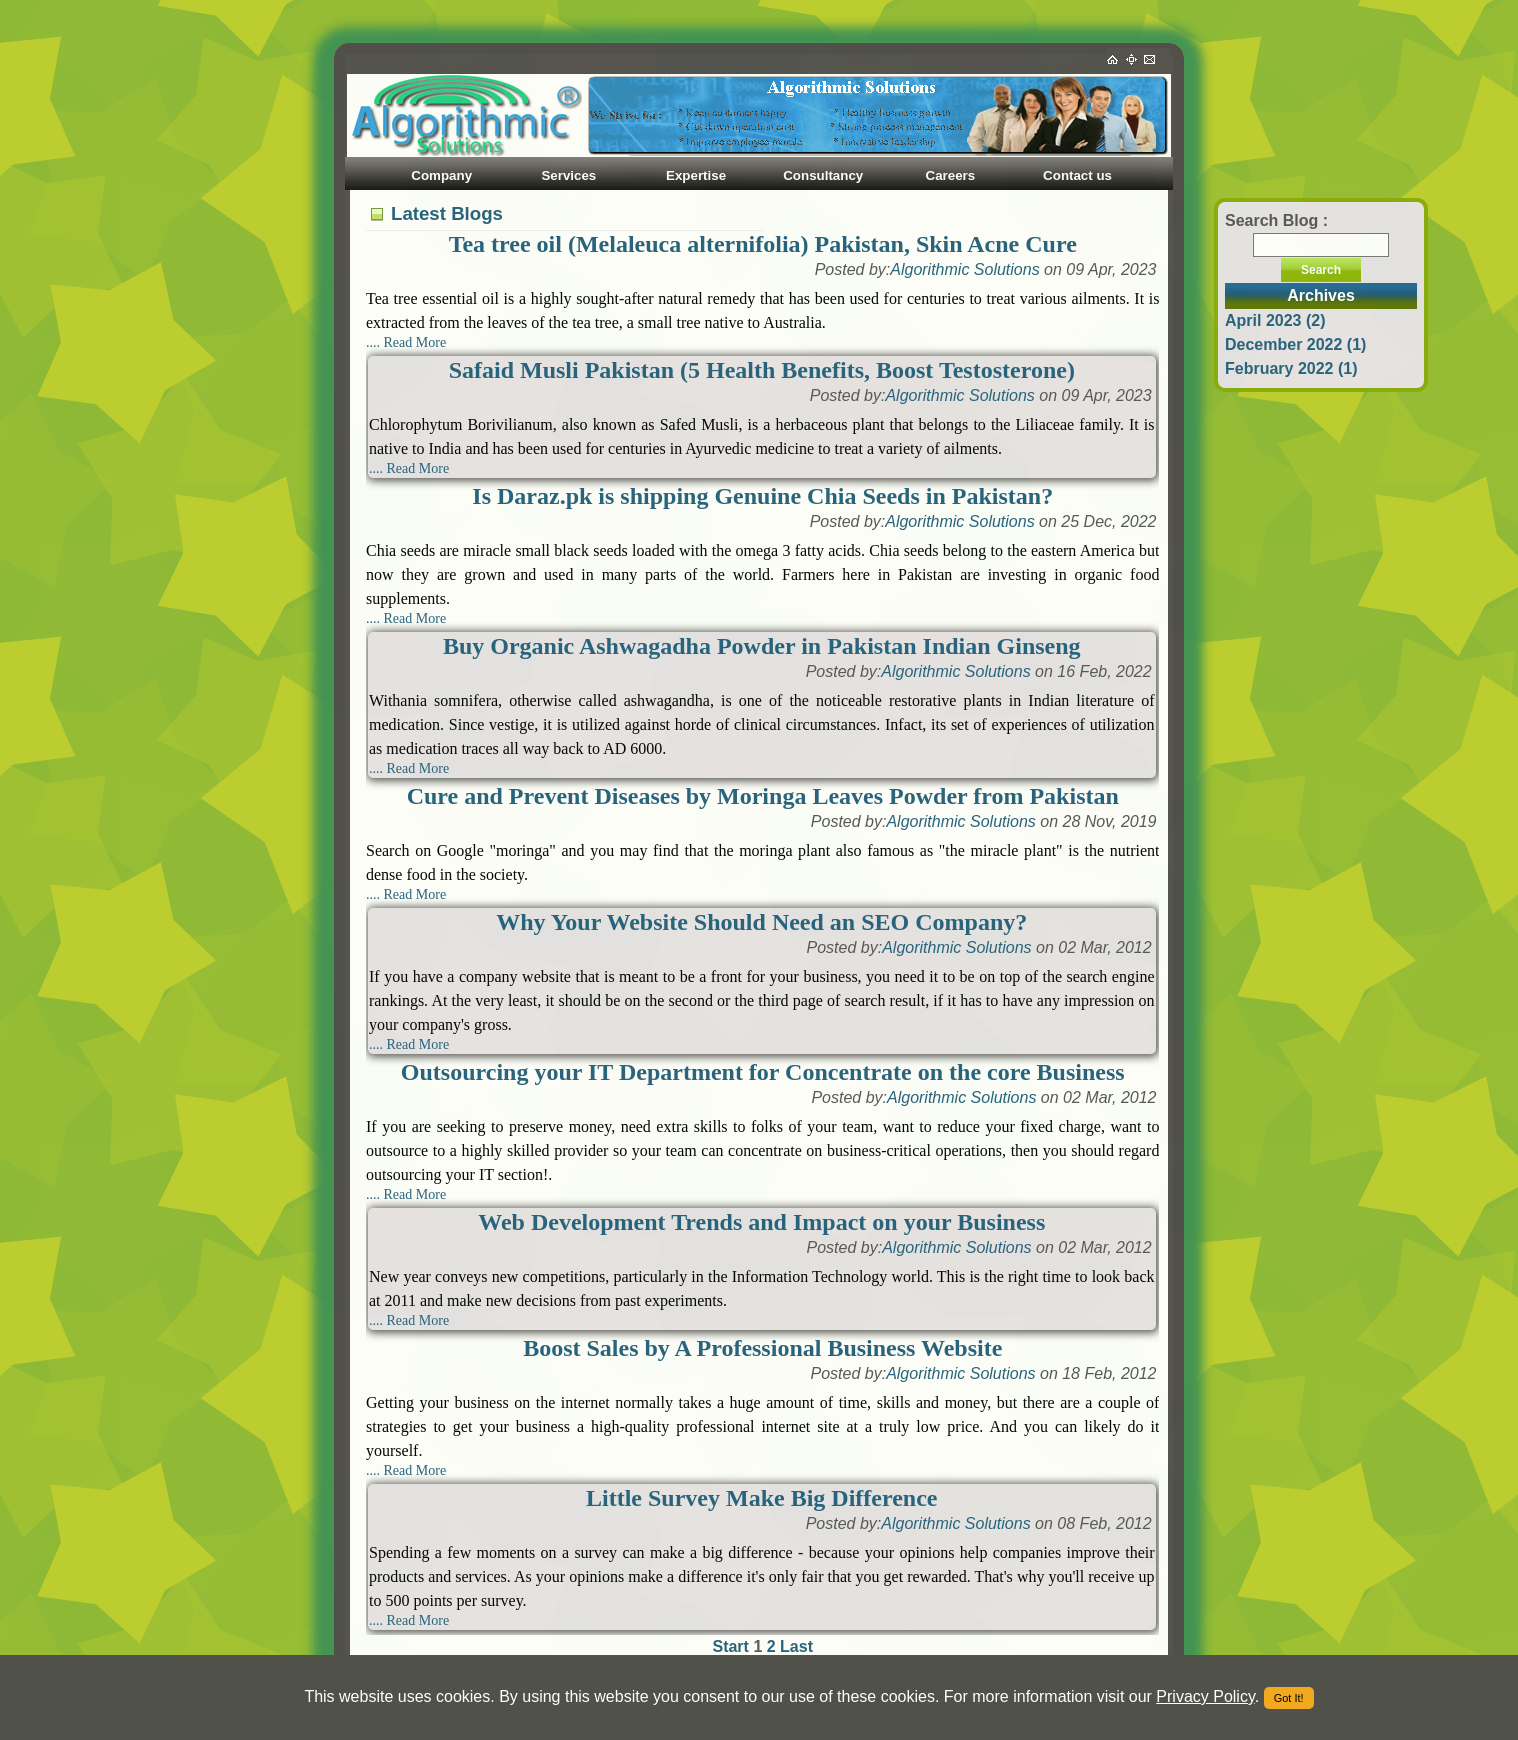 The image size is (1518, 1740). What do you see at coordinates (696, 175) in the screenshot?
I see `Expertise` at bounding box center [696, 175].